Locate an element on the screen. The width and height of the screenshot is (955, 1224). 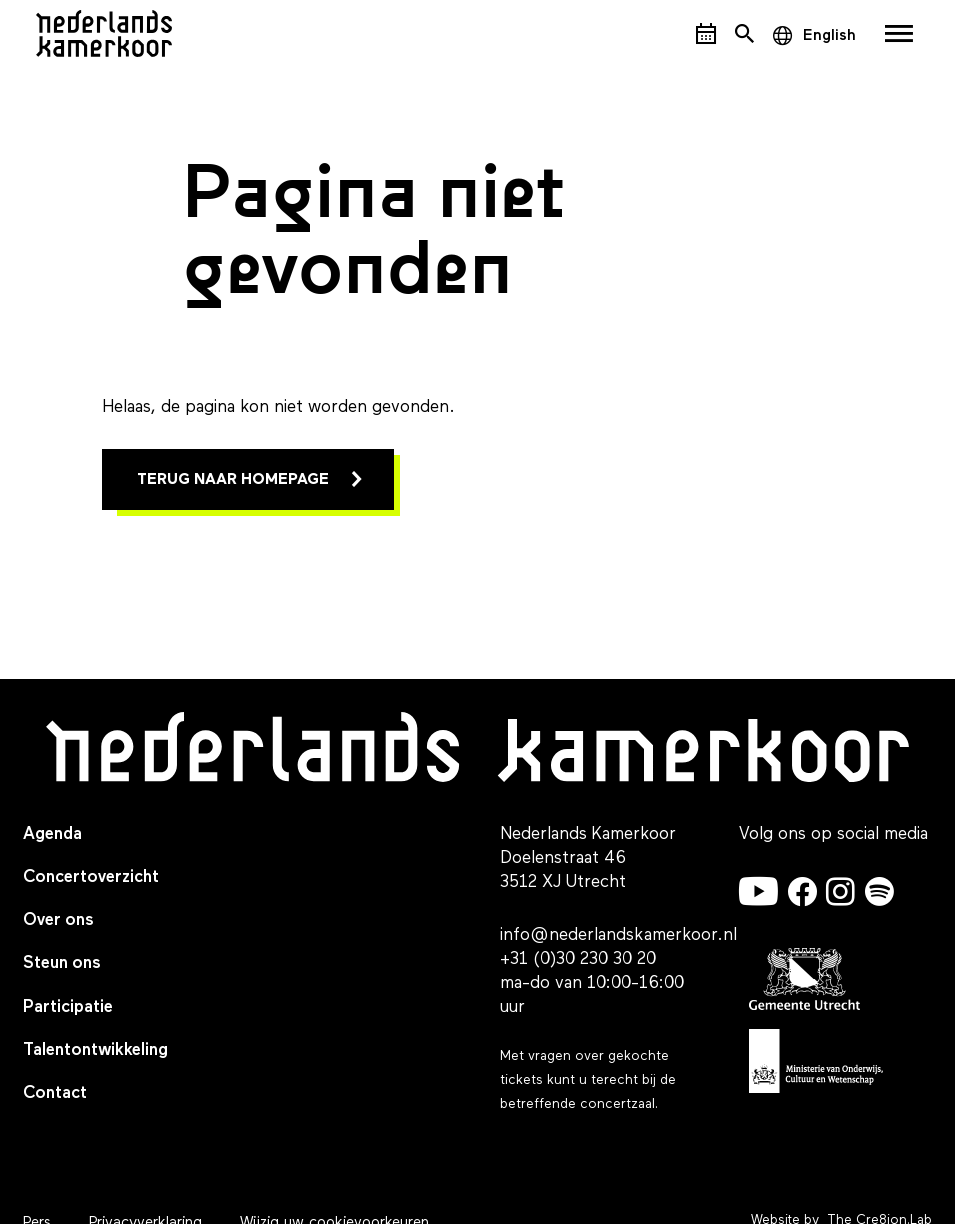
Concertoverzicht is located at coordinates (91, 877).